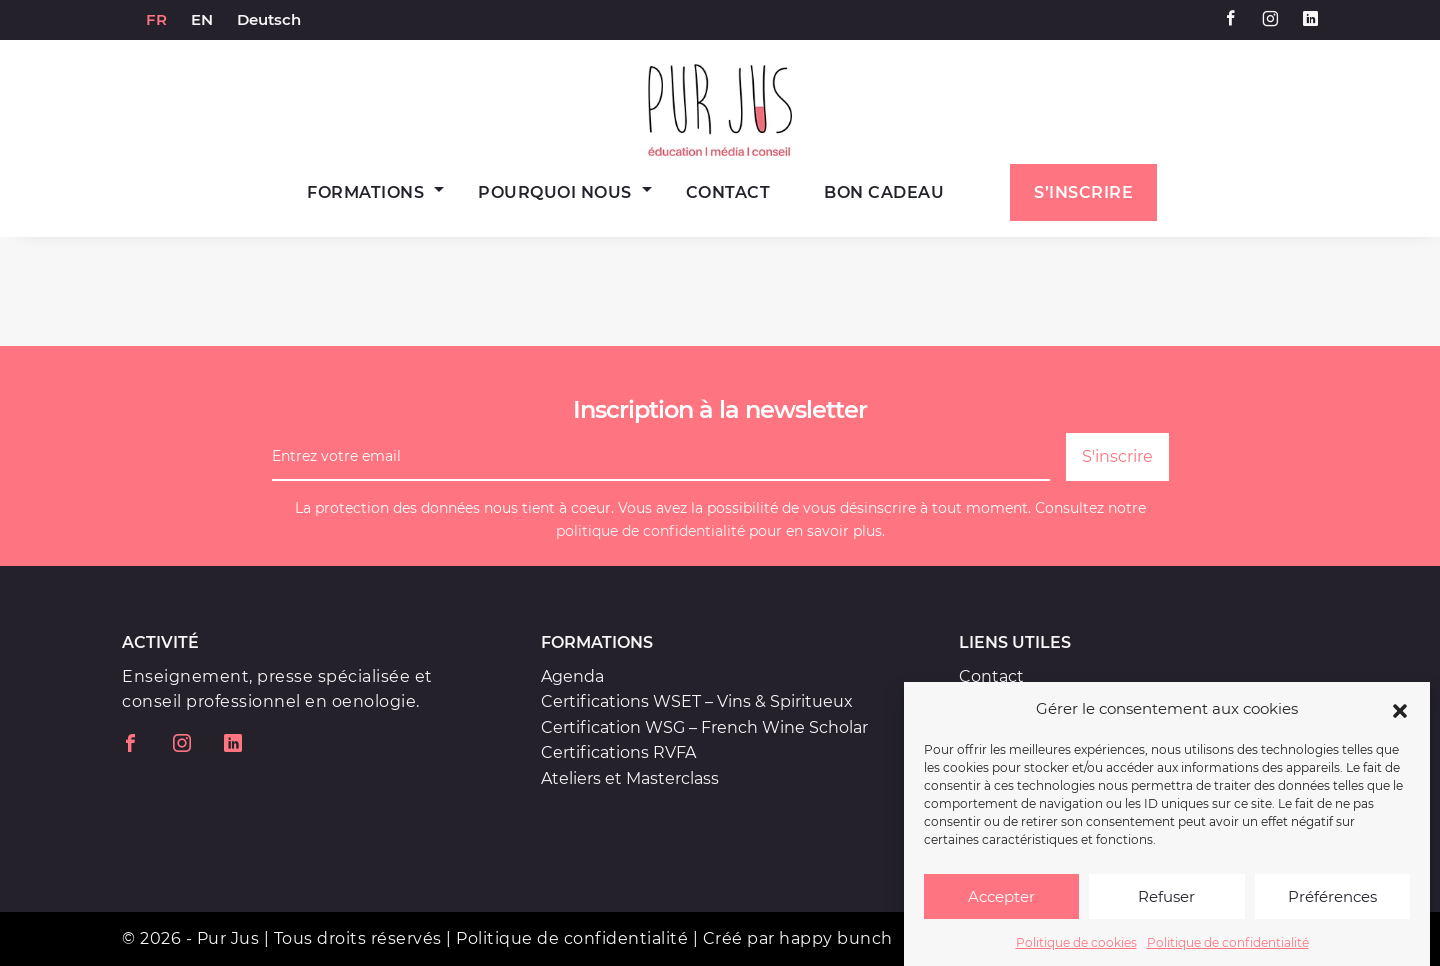  I want to click on Politique de confidentialité, so click(1228, 950).